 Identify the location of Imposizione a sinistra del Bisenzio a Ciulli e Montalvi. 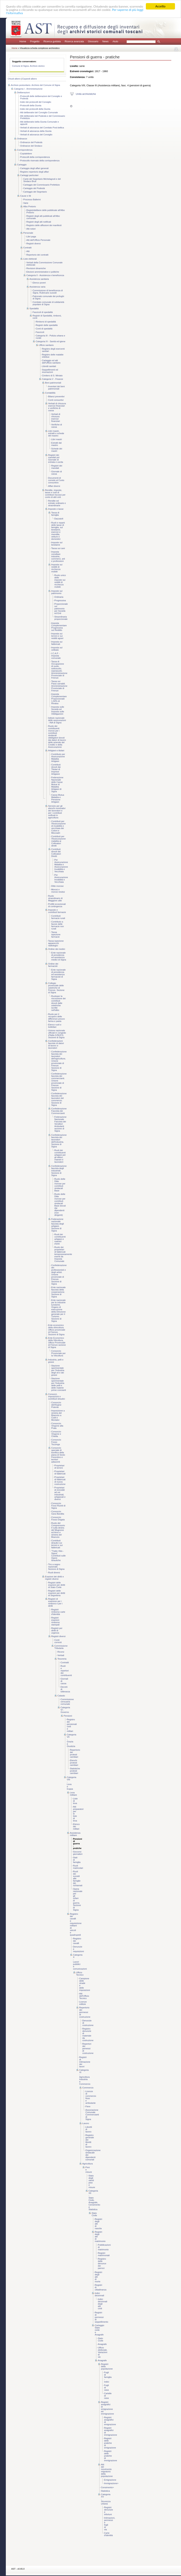
(58, 1415).